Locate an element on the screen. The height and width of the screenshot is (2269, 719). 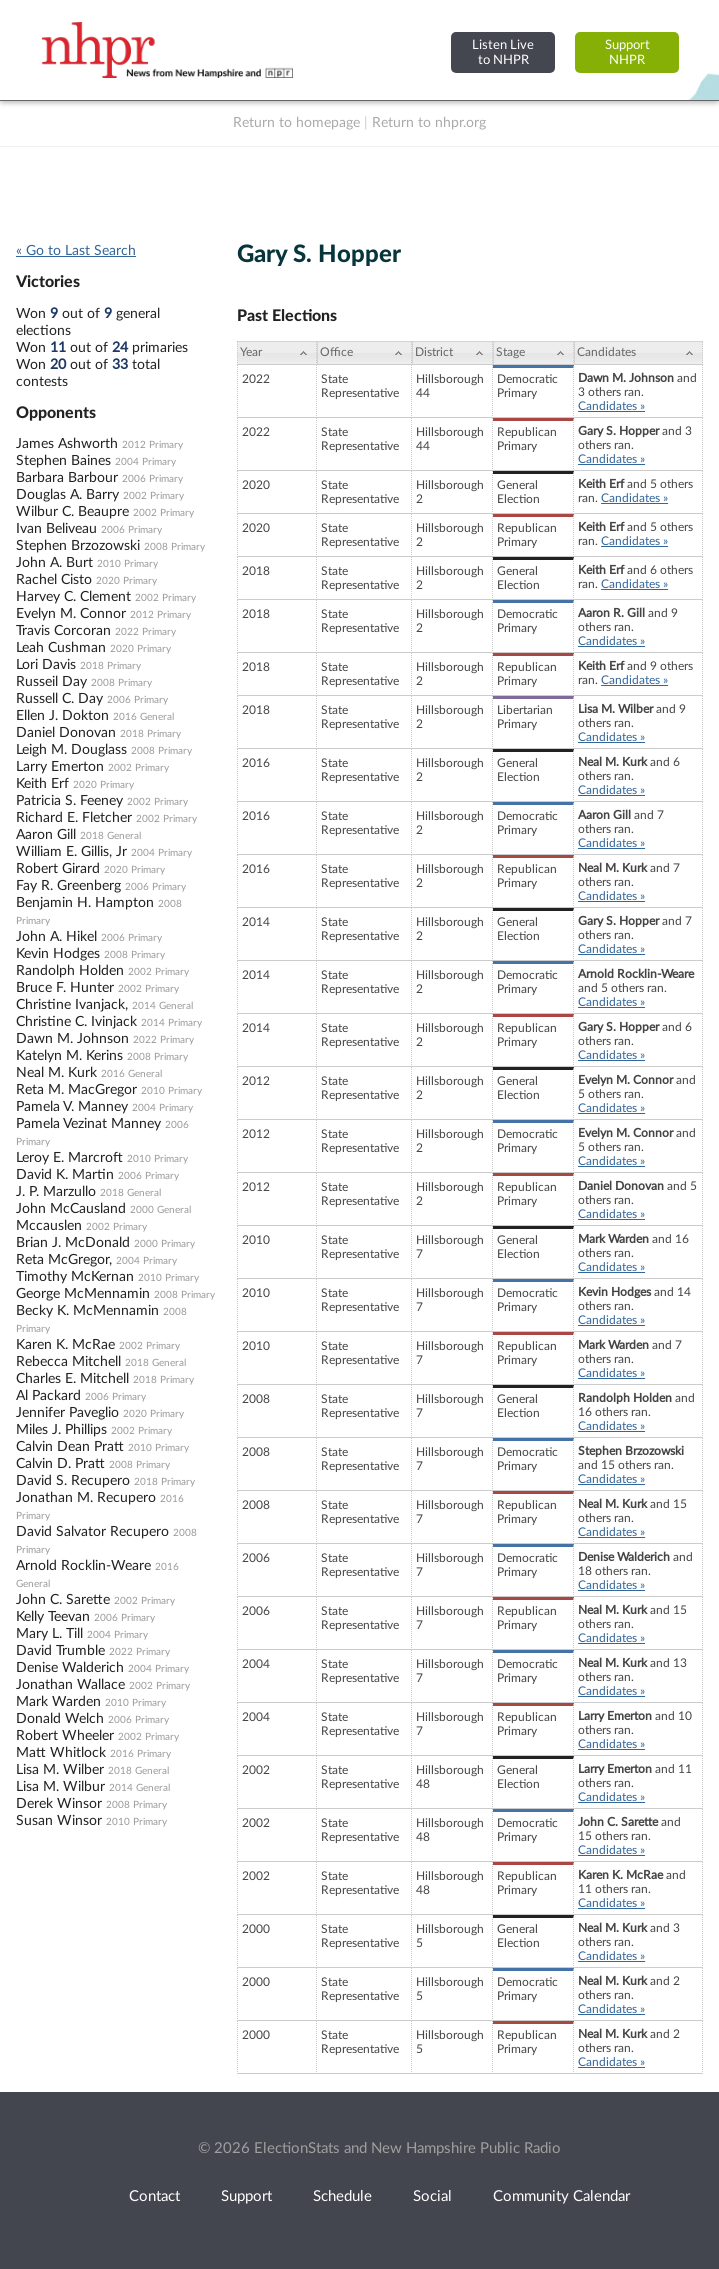
Douglas A. Barry is located at coordinates (67, 495).